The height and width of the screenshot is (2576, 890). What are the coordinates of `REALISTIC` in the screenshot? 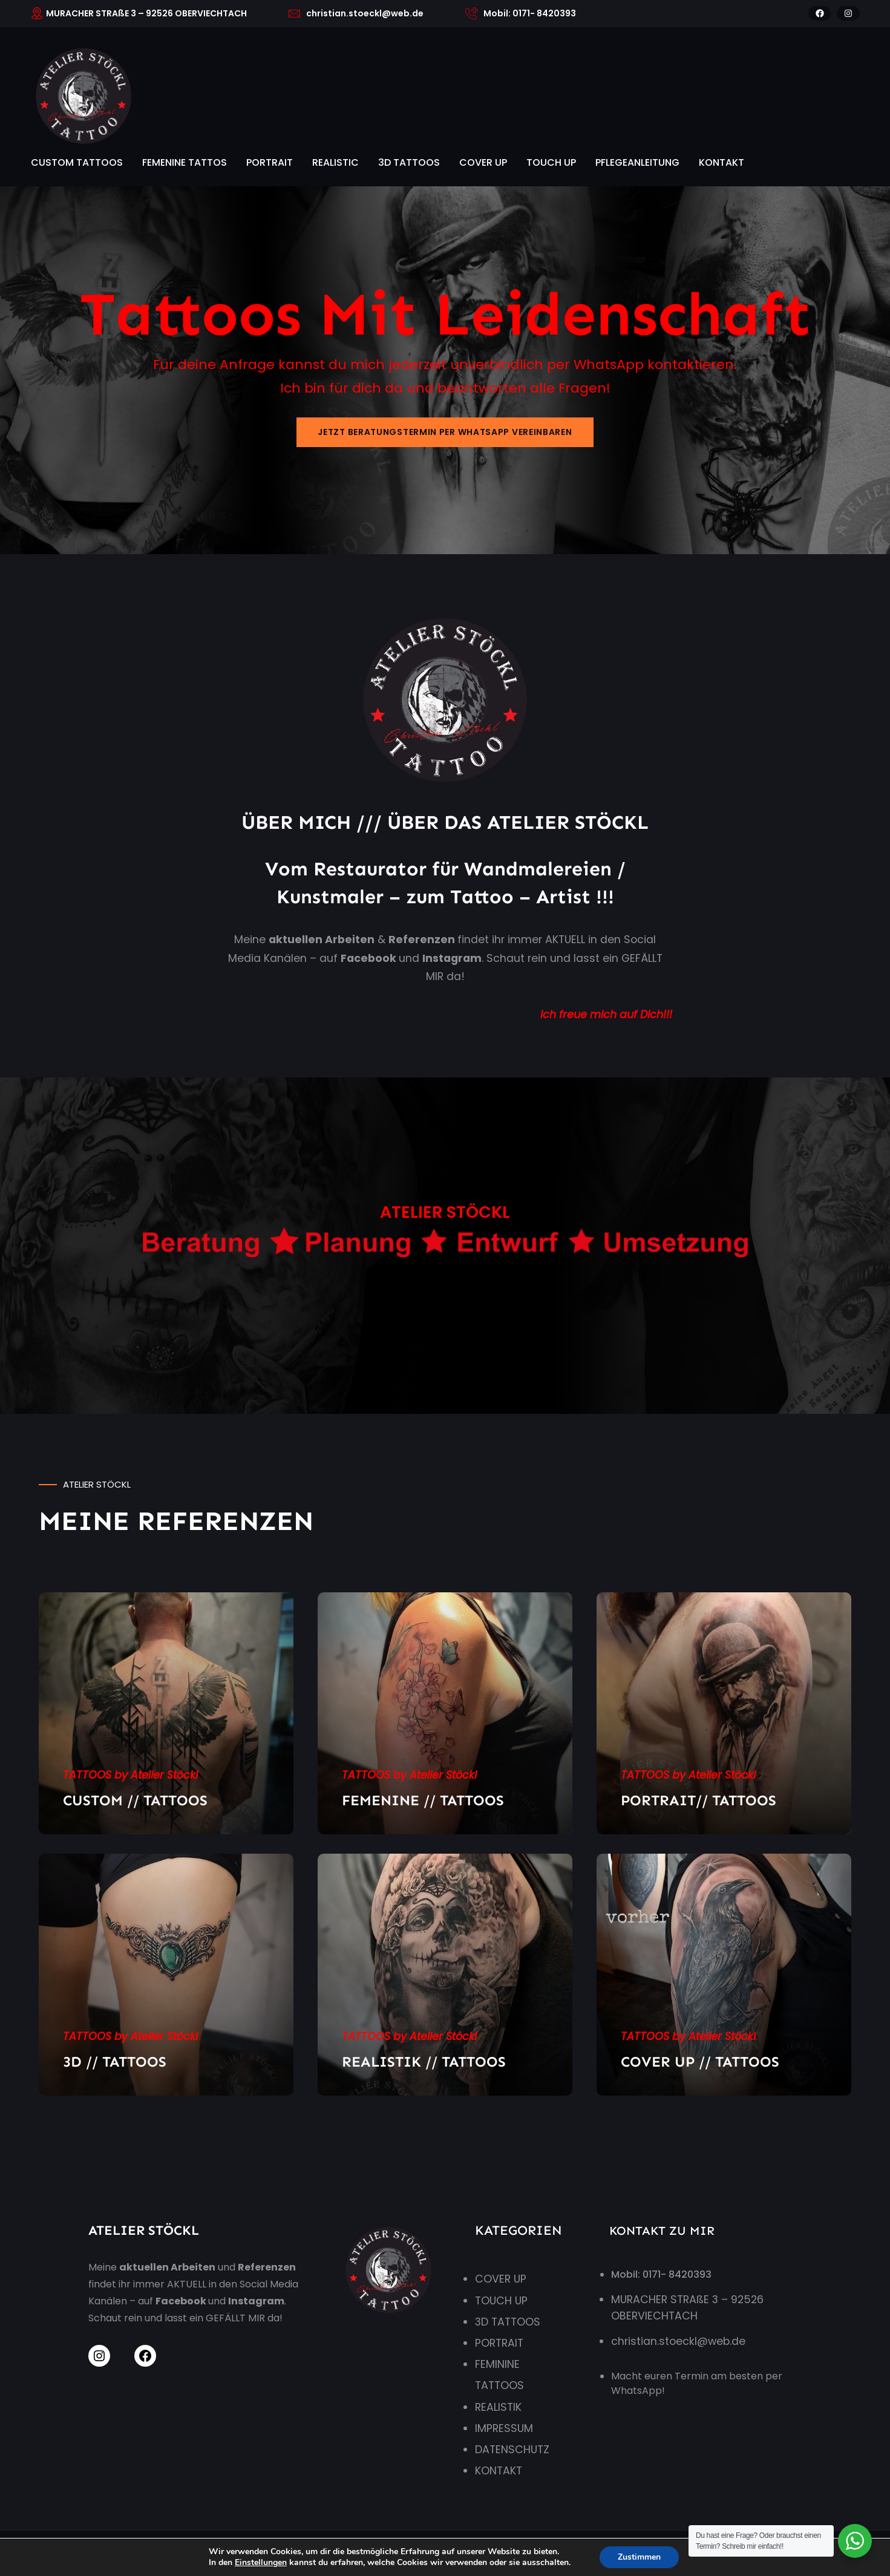 It's located at (335, 162).